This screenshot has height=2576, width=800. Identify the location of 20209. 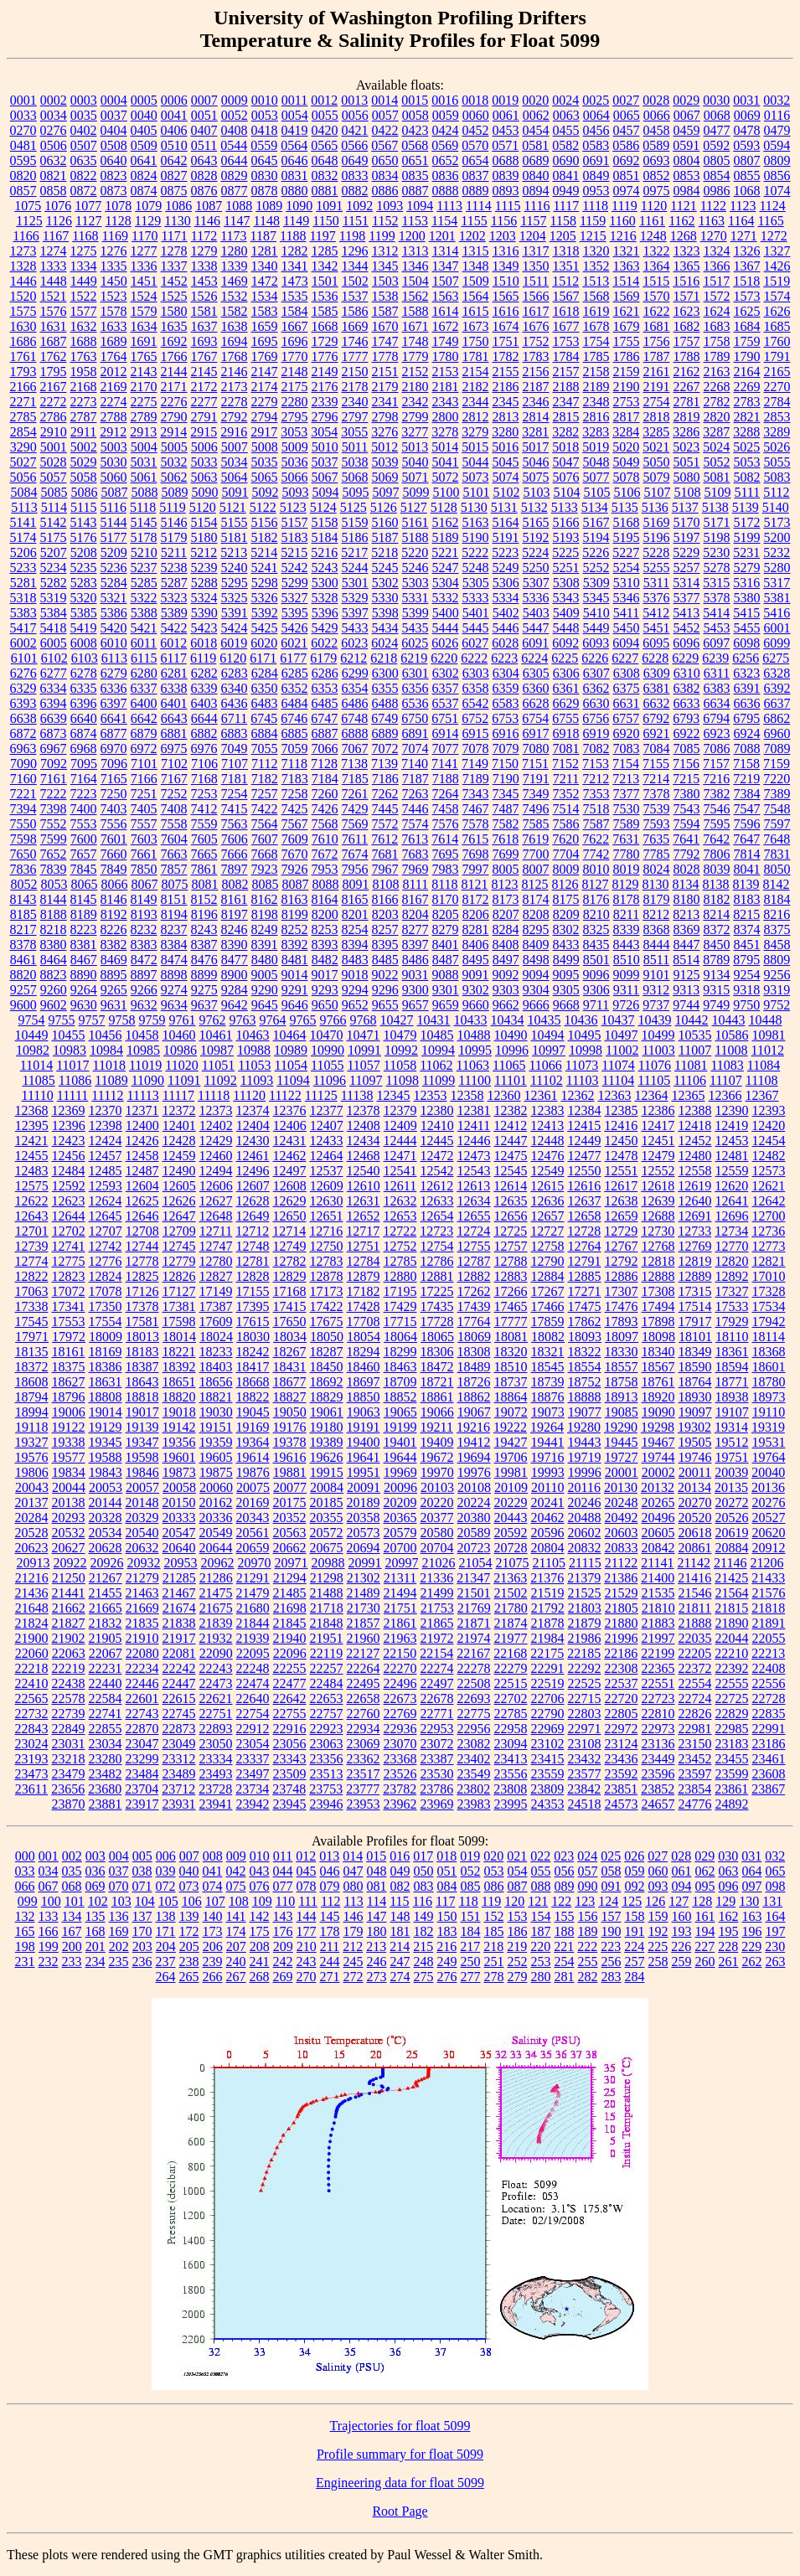
(400, 1502).